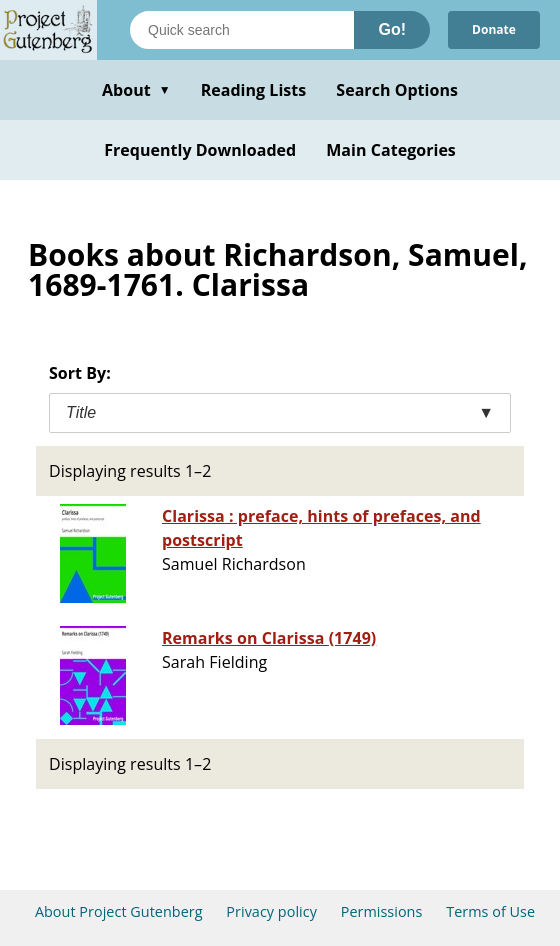 The width and height of the screenshot is (560, 946). I want to click on Terms of Use, so click(490, 911).